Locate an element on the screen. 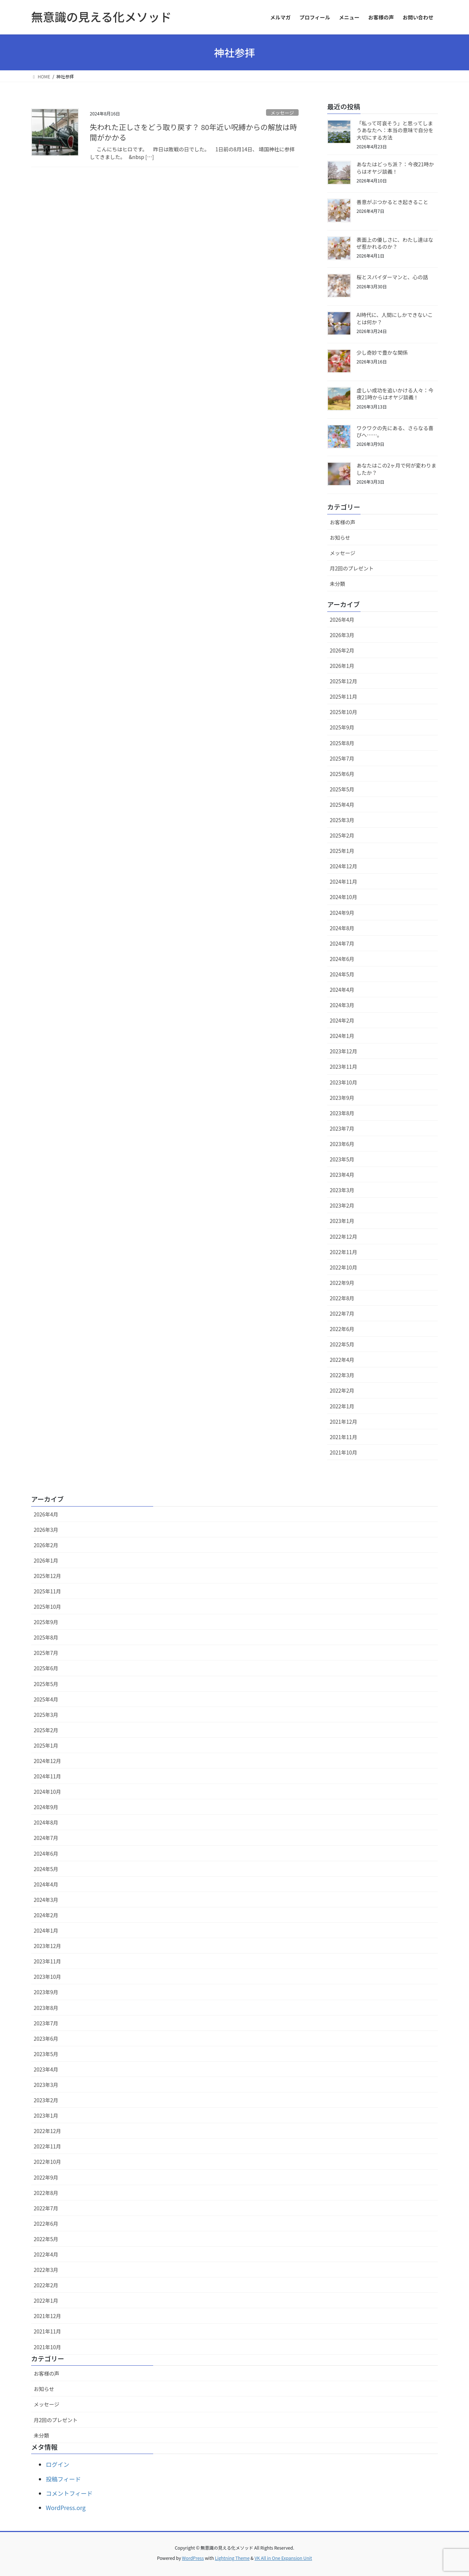 Image resolution: width=469 pixels, height=2576 pixels. 2025年3月 is located at coordinates (342, 820).